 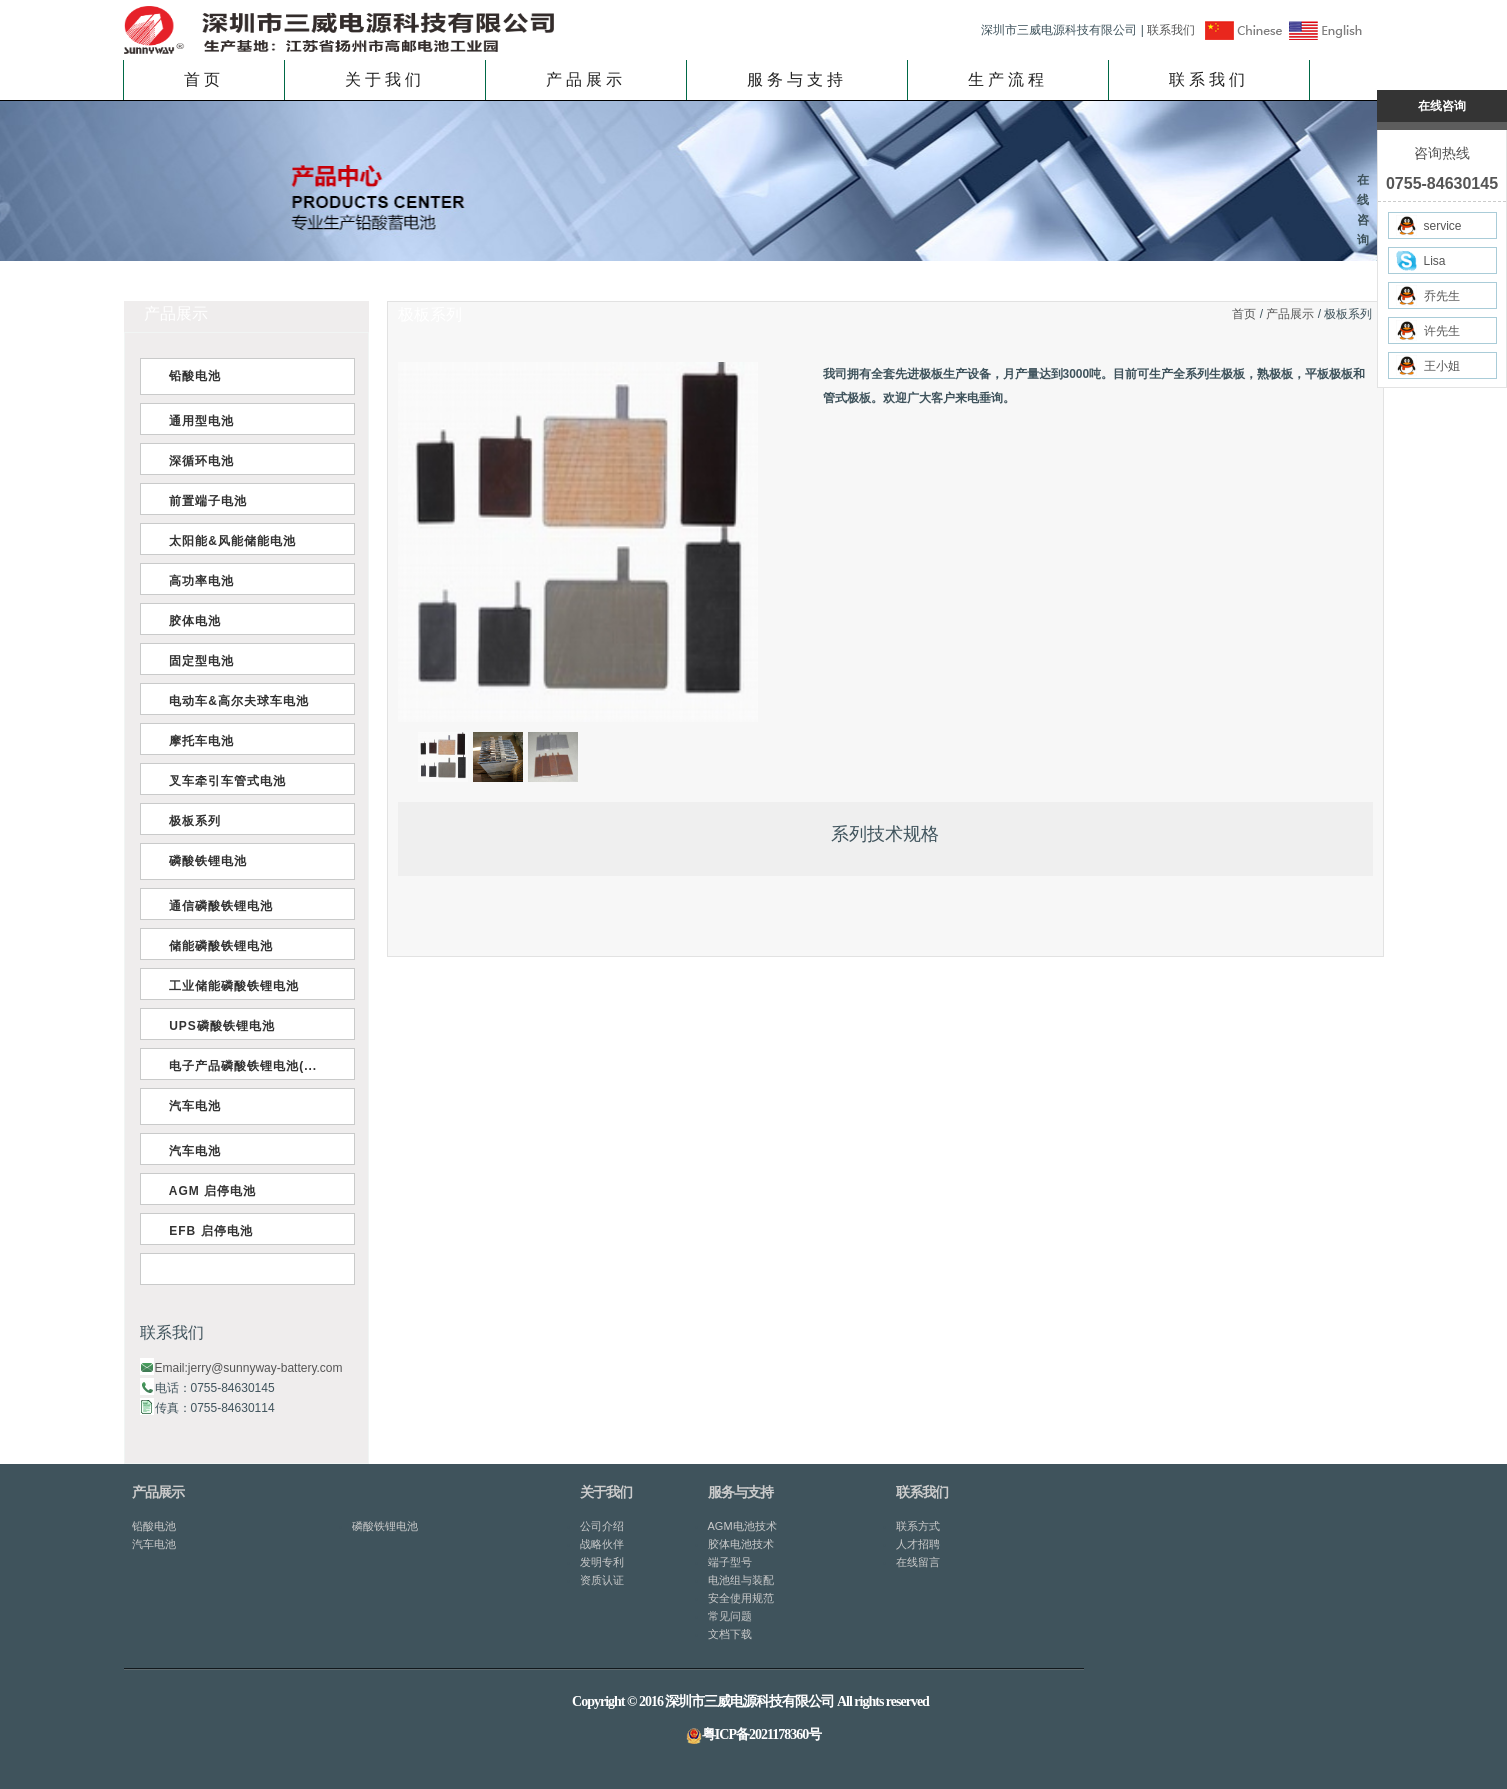 What do you see at coordinates (1429, 225) in the screenshot?
I see `service` at bounding box center [1429, 225].